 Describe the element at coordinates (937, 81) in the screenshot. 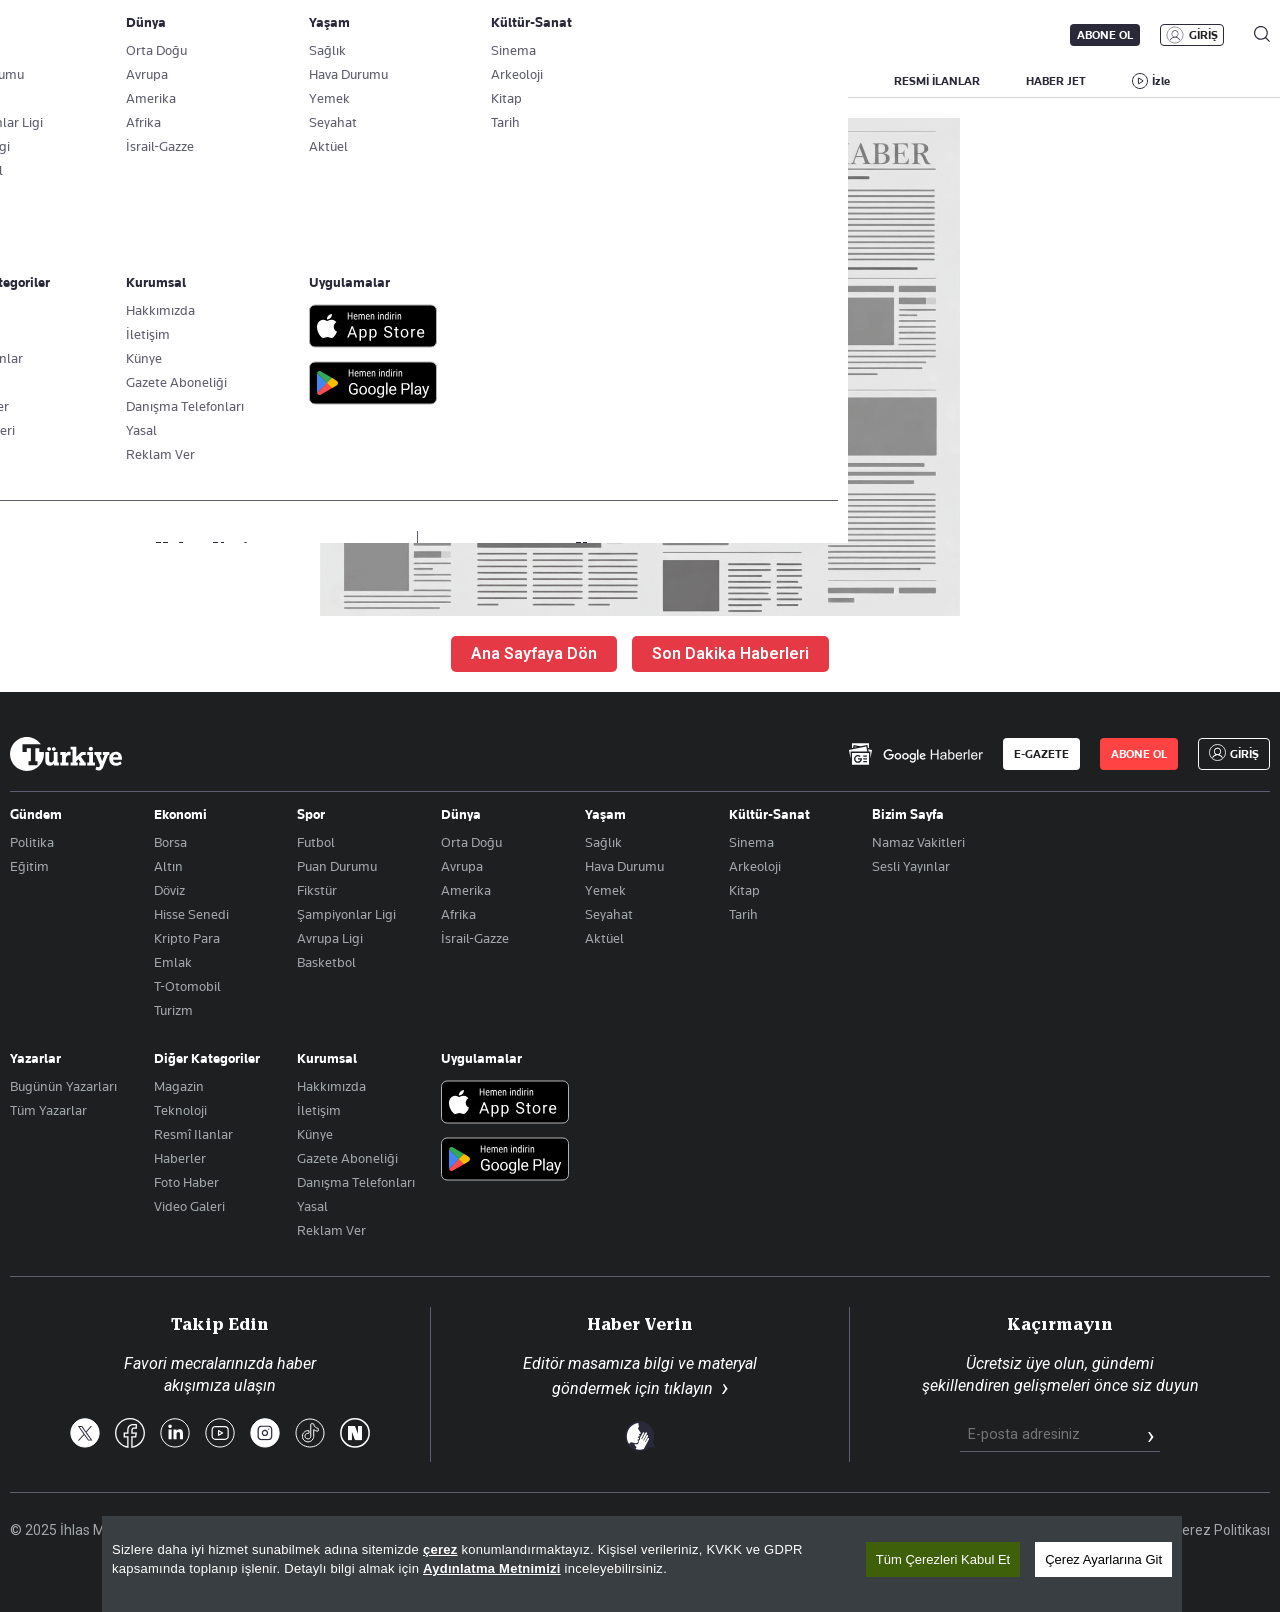

I see `RESMİ İLANLAR` at that location.